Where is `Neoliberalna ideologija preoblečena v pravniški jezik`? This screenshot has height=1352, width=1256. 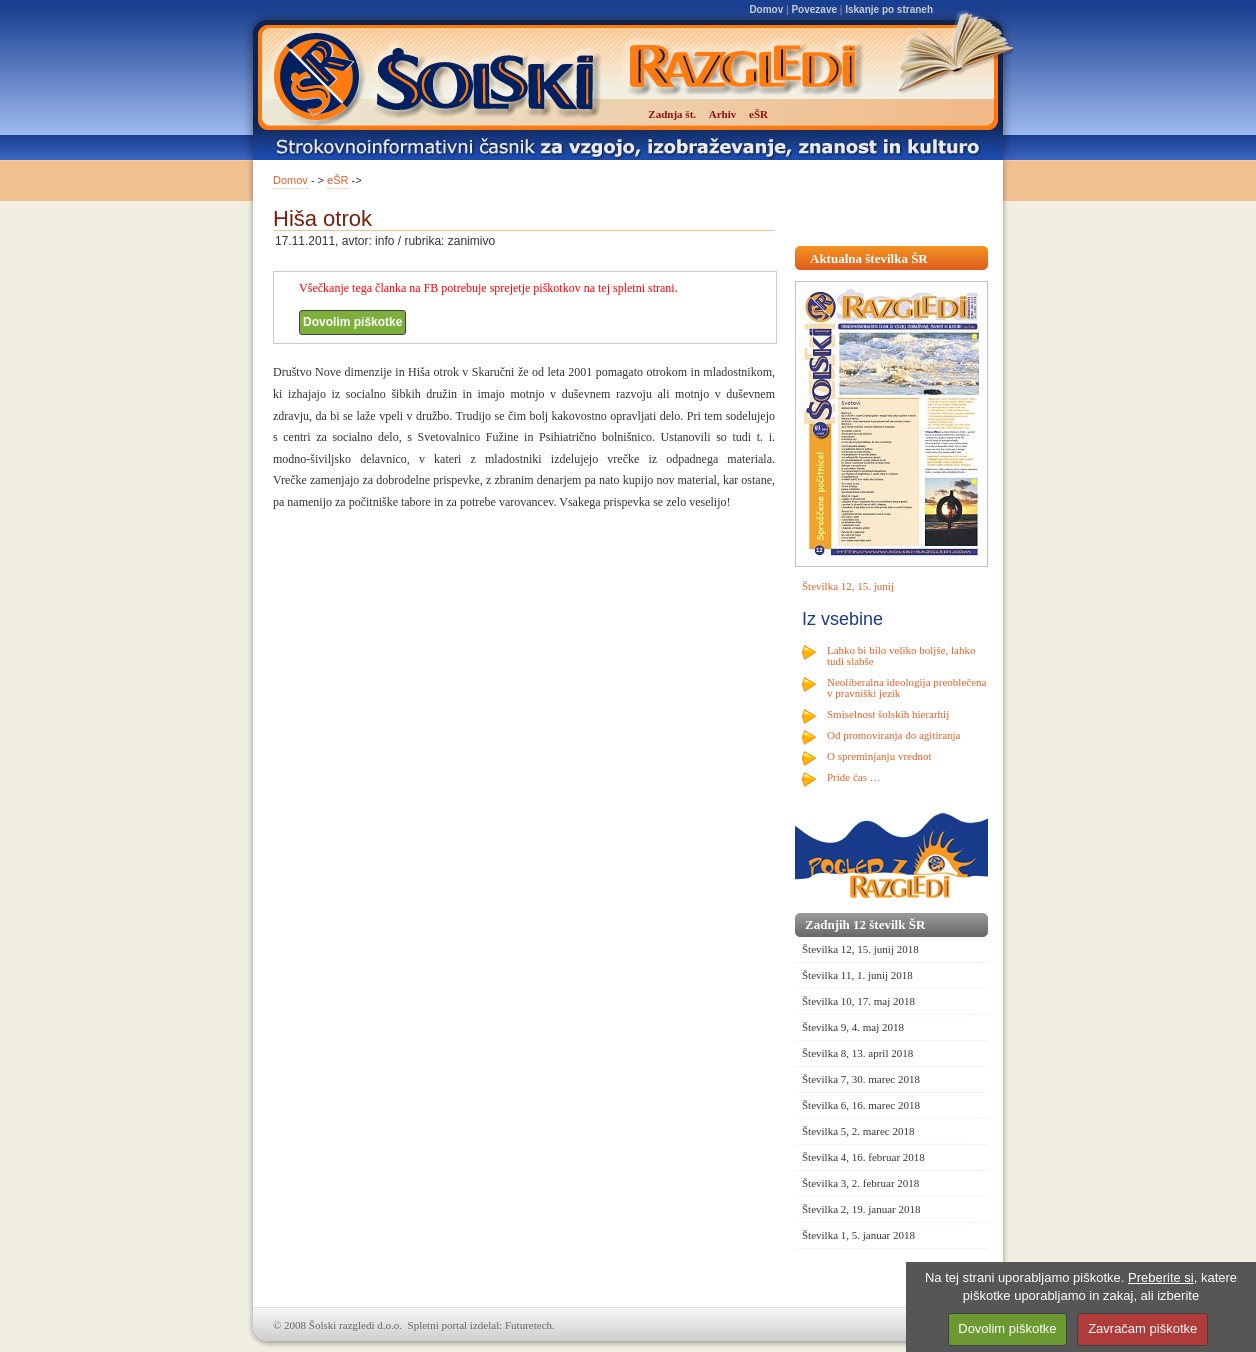 Neoliberalna ideologija preoblečena v pravniški jezik is located at coordinates (906, 687).